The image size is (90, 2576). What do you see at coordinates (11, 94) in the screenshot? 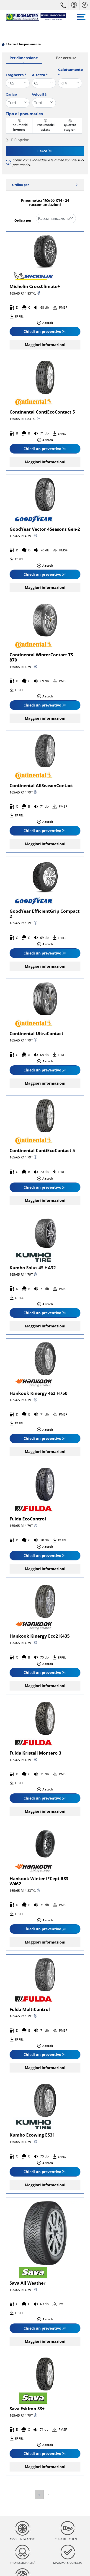
I see `Carico` at bounding box center [11, 94].